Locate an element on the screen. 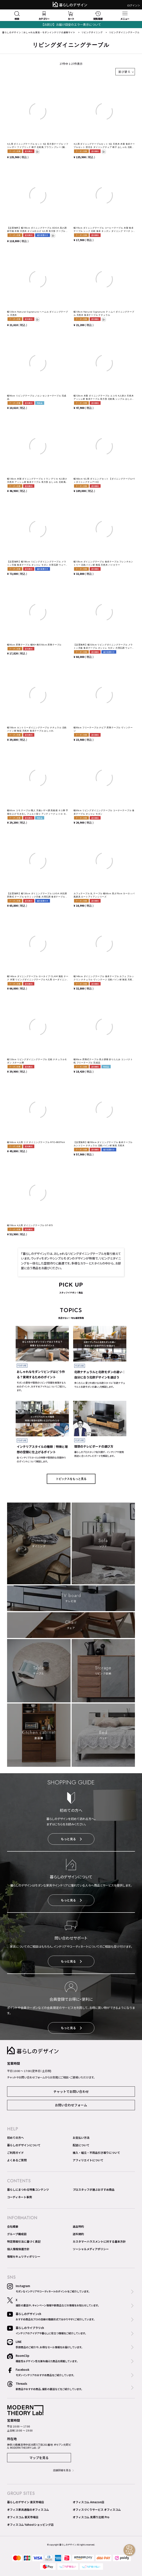 The width and height of the screenshot is (142, 2576). プロスタッフが選ぶおすすめ商品 is located at coordinates (94, 2189).